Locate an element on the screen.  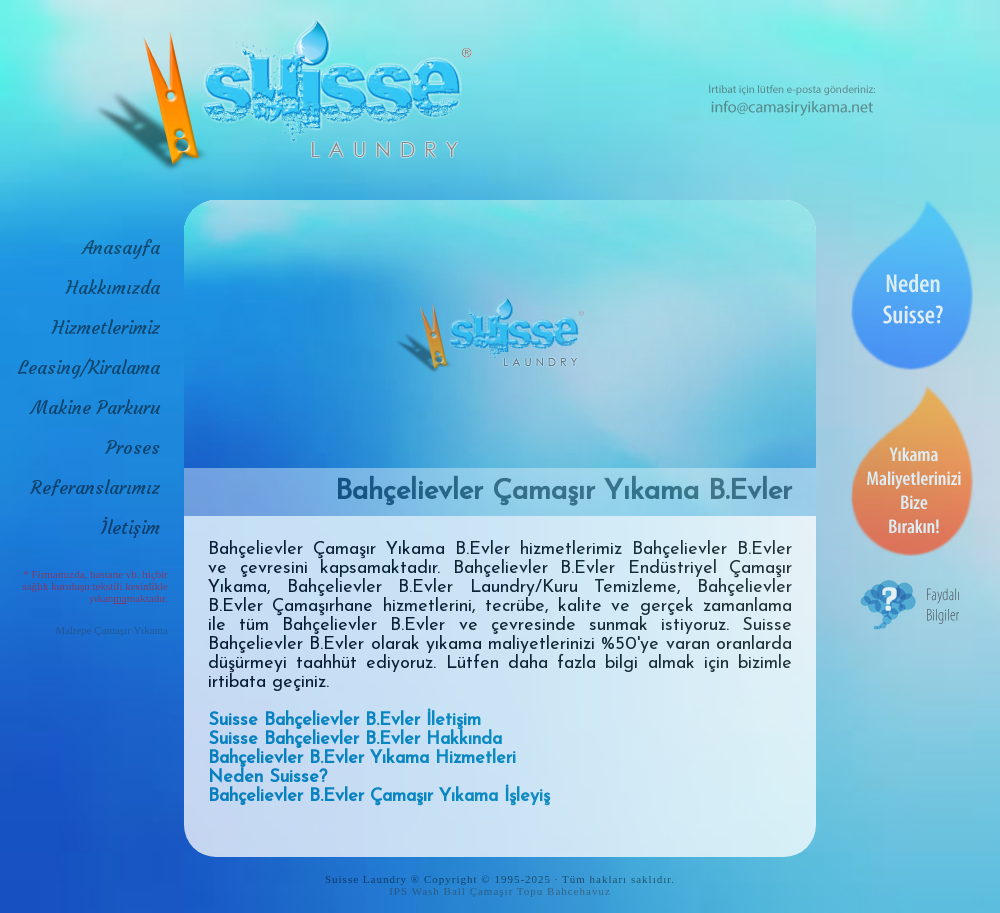
Neden Suisse? is located at coordinates (267, 777).